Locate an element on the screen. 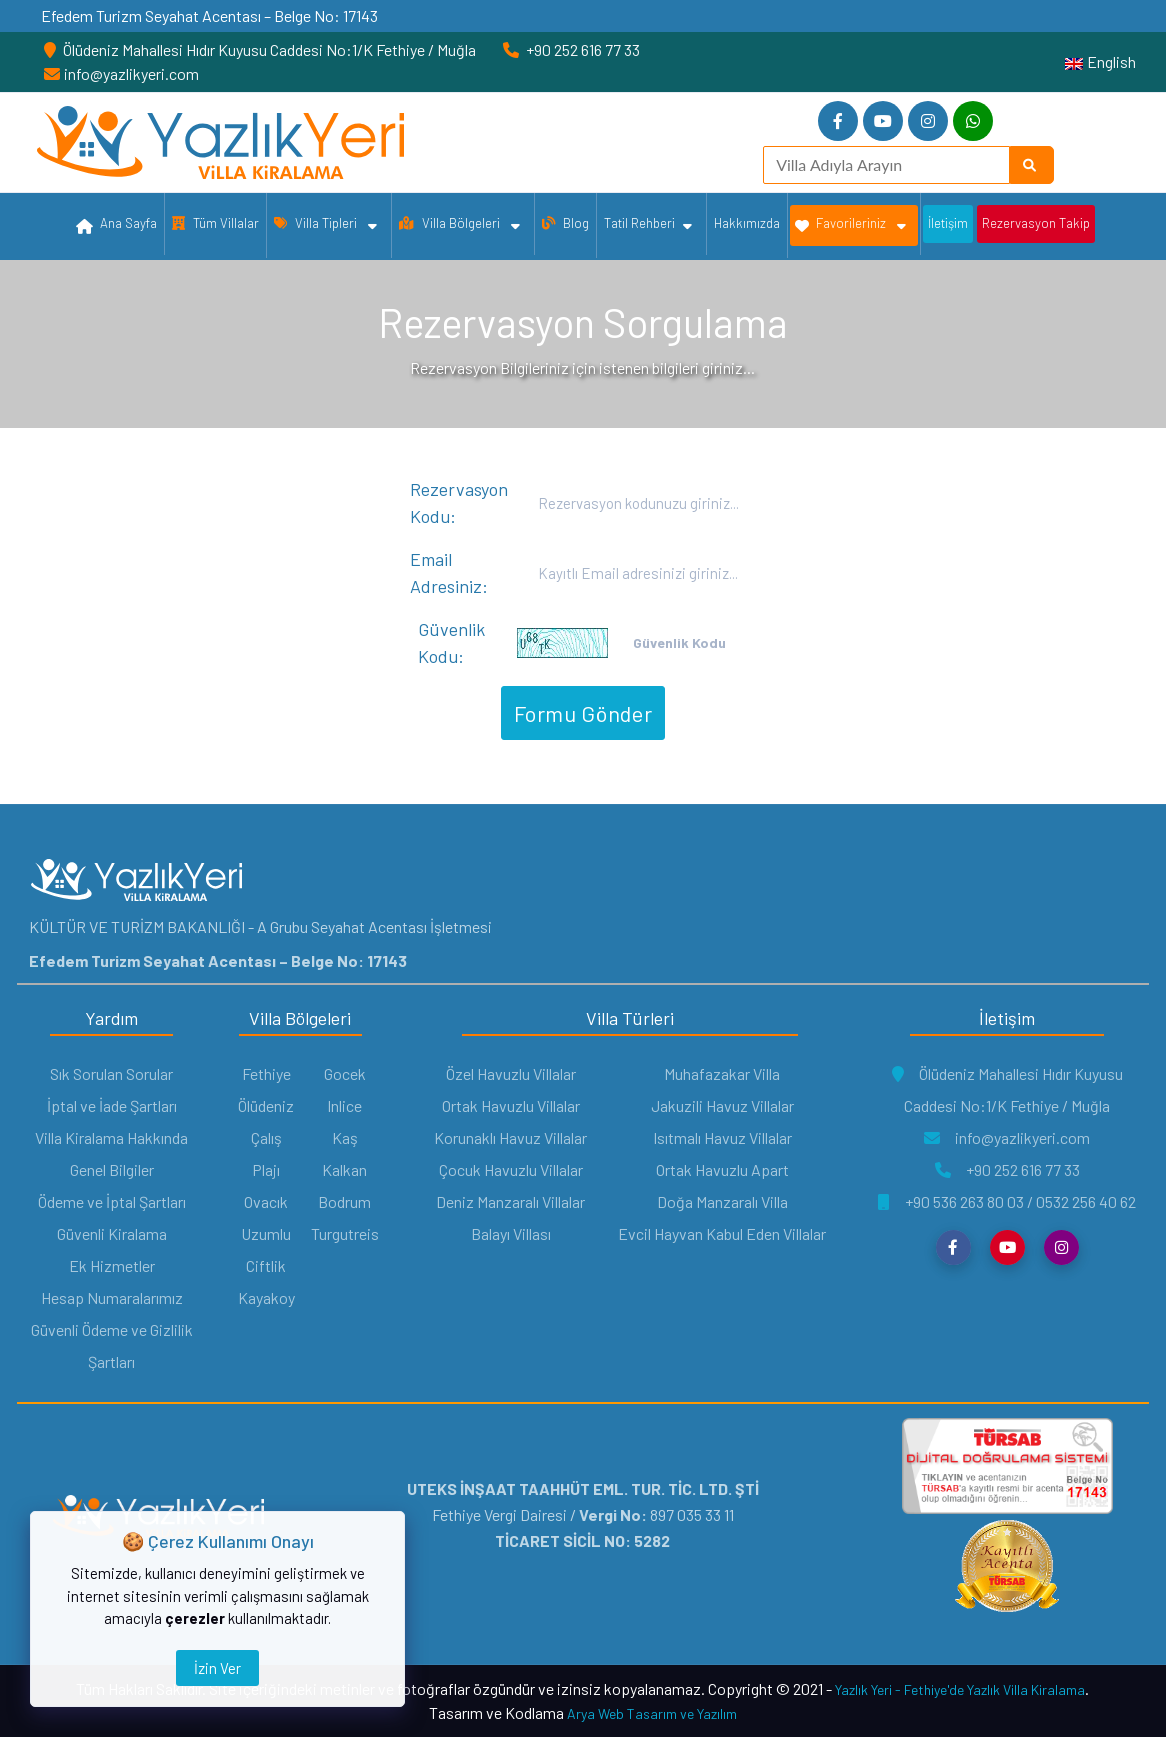 The height and width of the screenshot is (1737, 1166). Ovacık is located at coordinates (266, 1201).